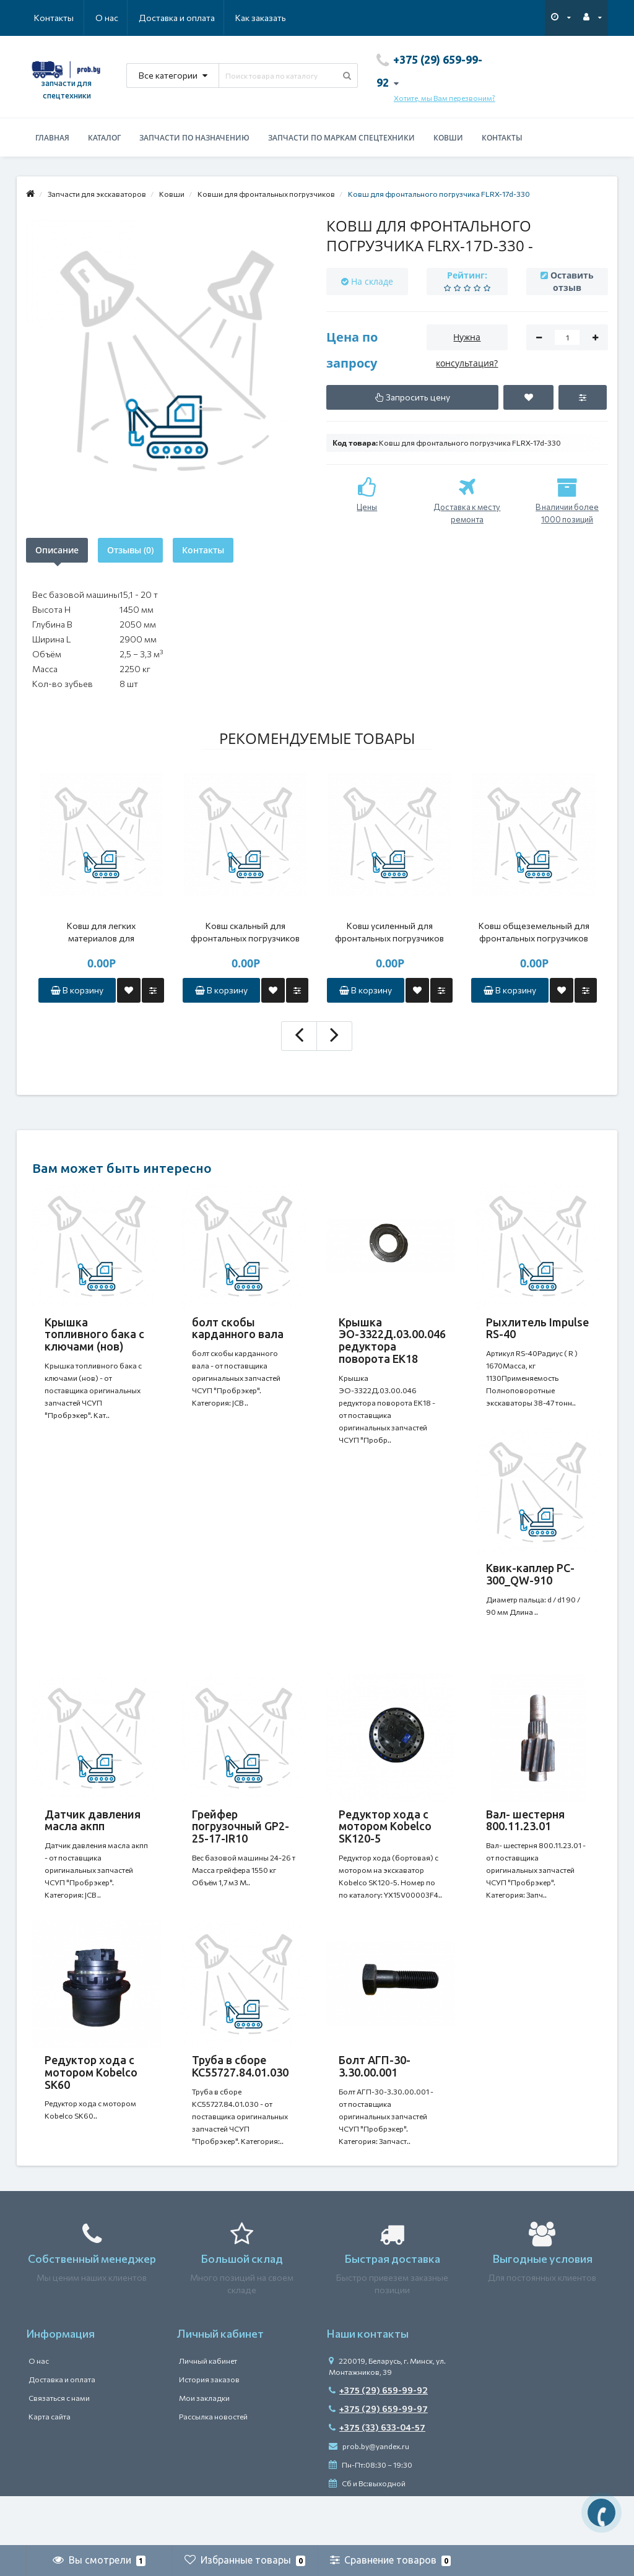  What do you see at coordinates (378, 2439) in the screenshot?
I see `+375 (29) 659-99-92` at bounding box center [378, 2439].